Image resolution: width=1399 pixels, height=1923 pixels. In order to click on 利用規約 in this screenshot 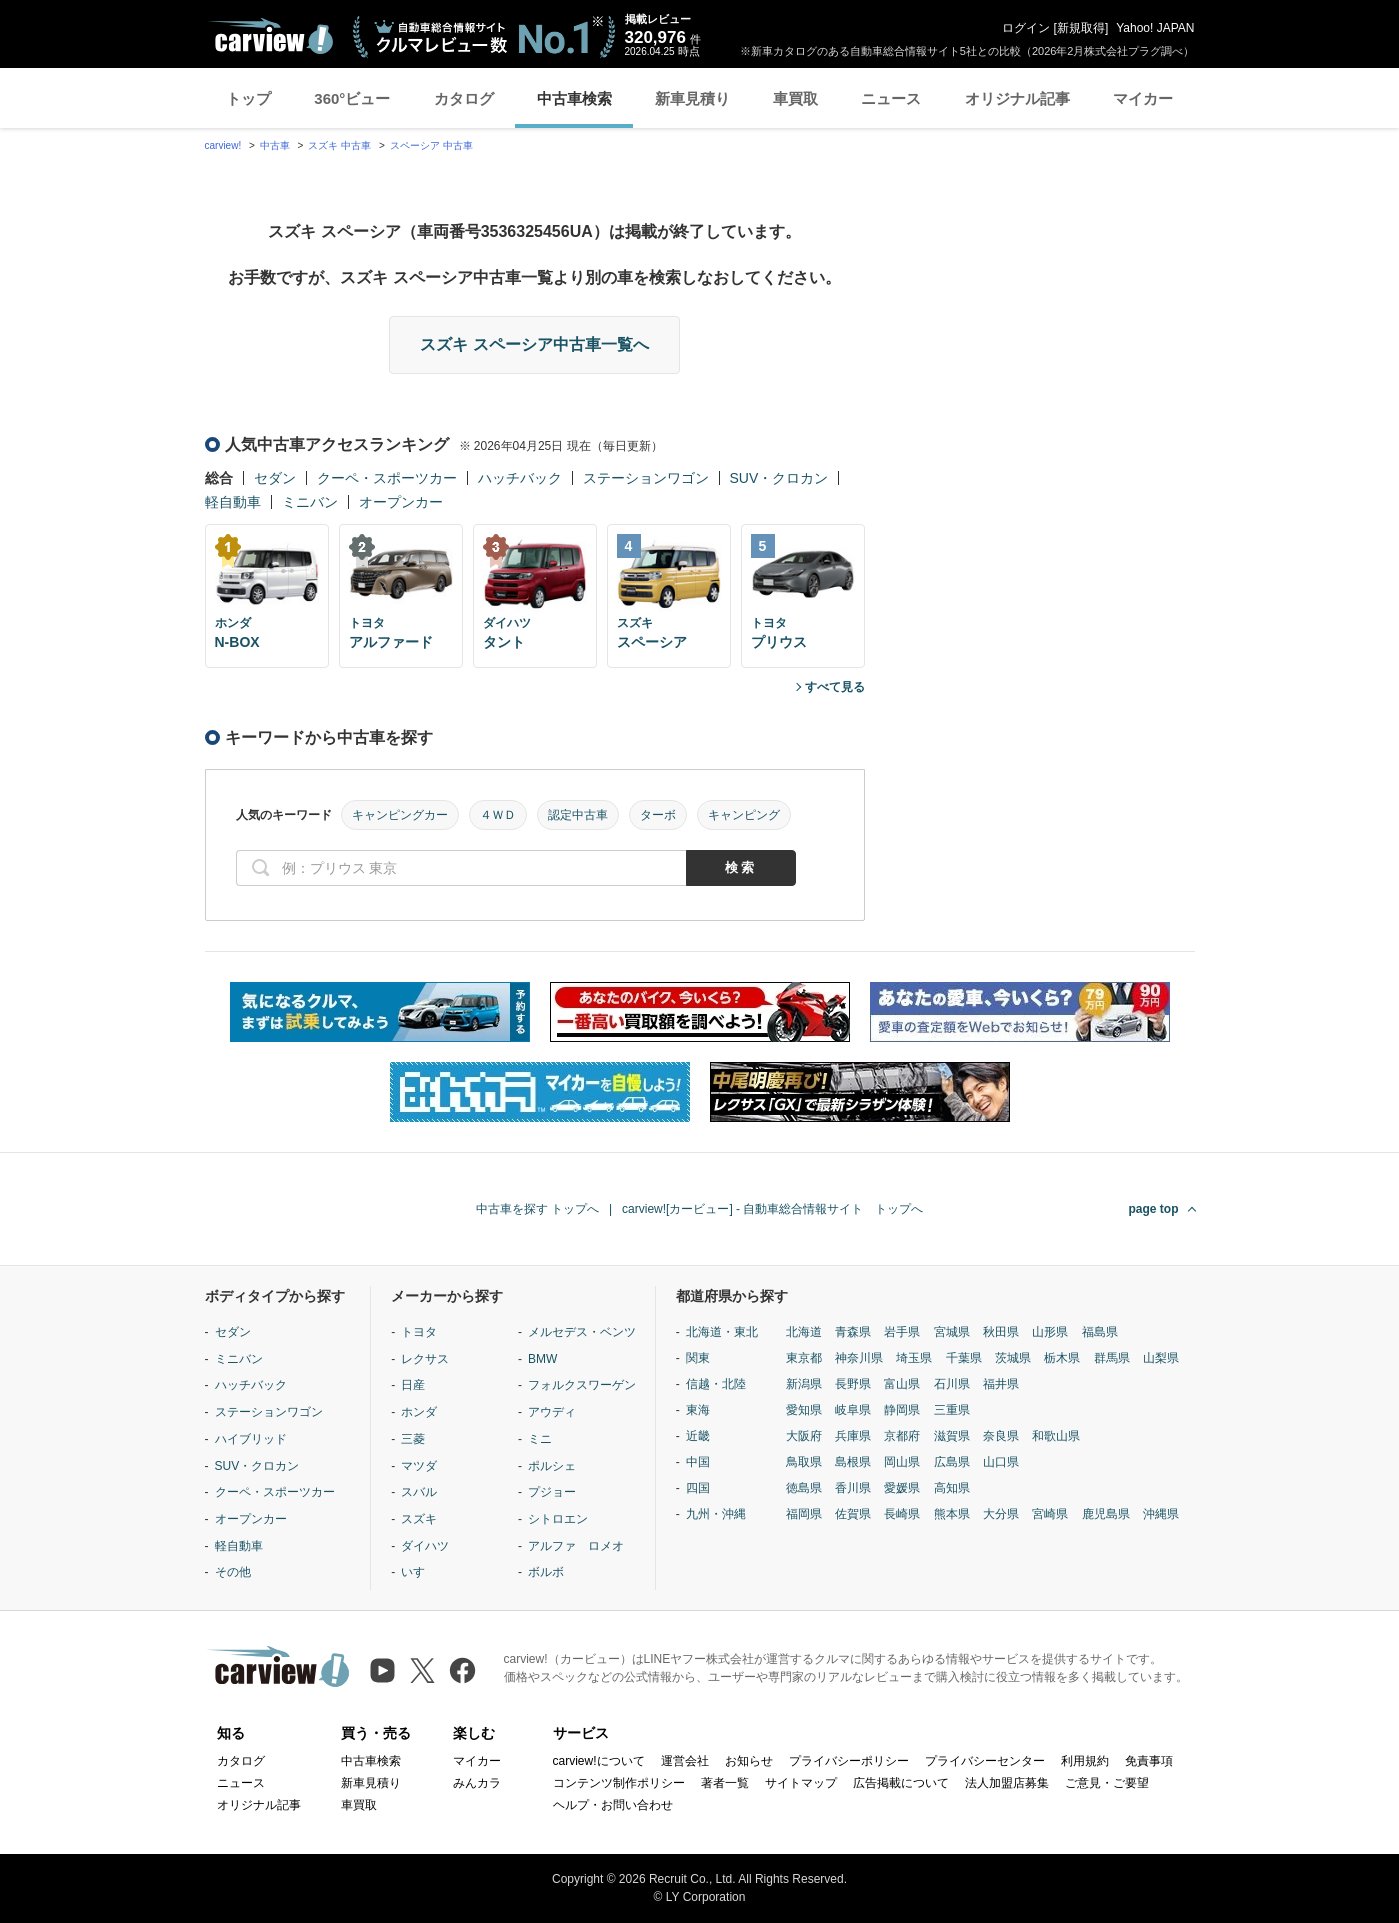, I will do `click(1085, 1761)`.